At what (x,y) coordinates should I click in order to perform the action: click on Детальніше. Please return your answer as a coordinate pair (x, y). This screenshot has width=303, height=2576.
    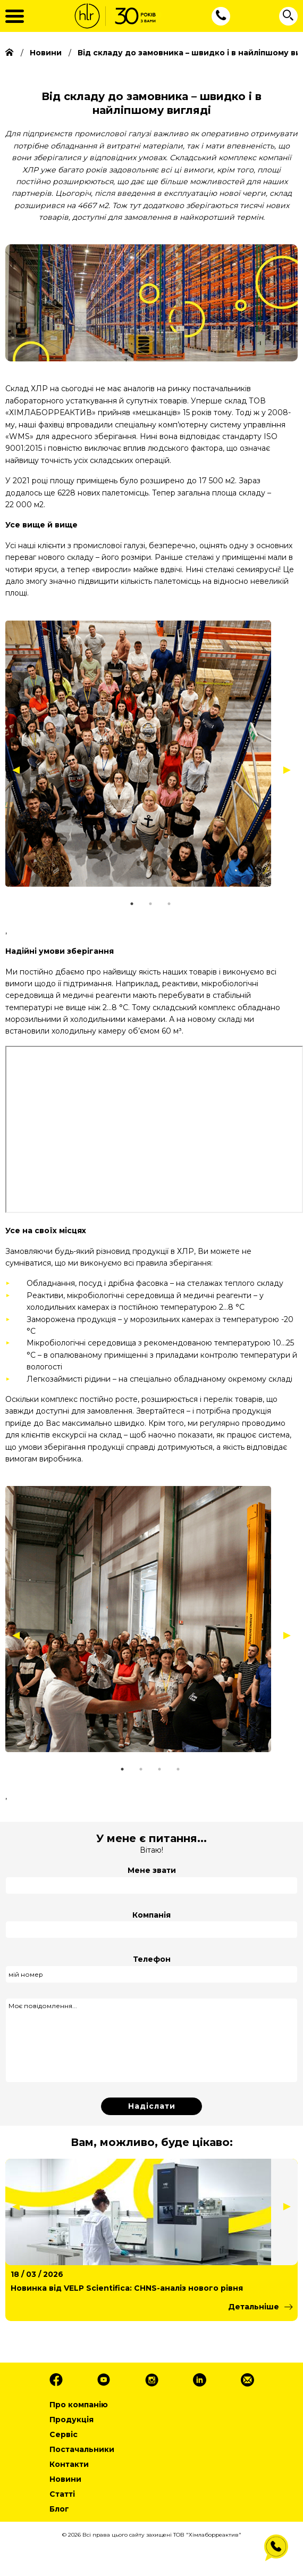
    Looking at the image, I should click on (253, 2306).